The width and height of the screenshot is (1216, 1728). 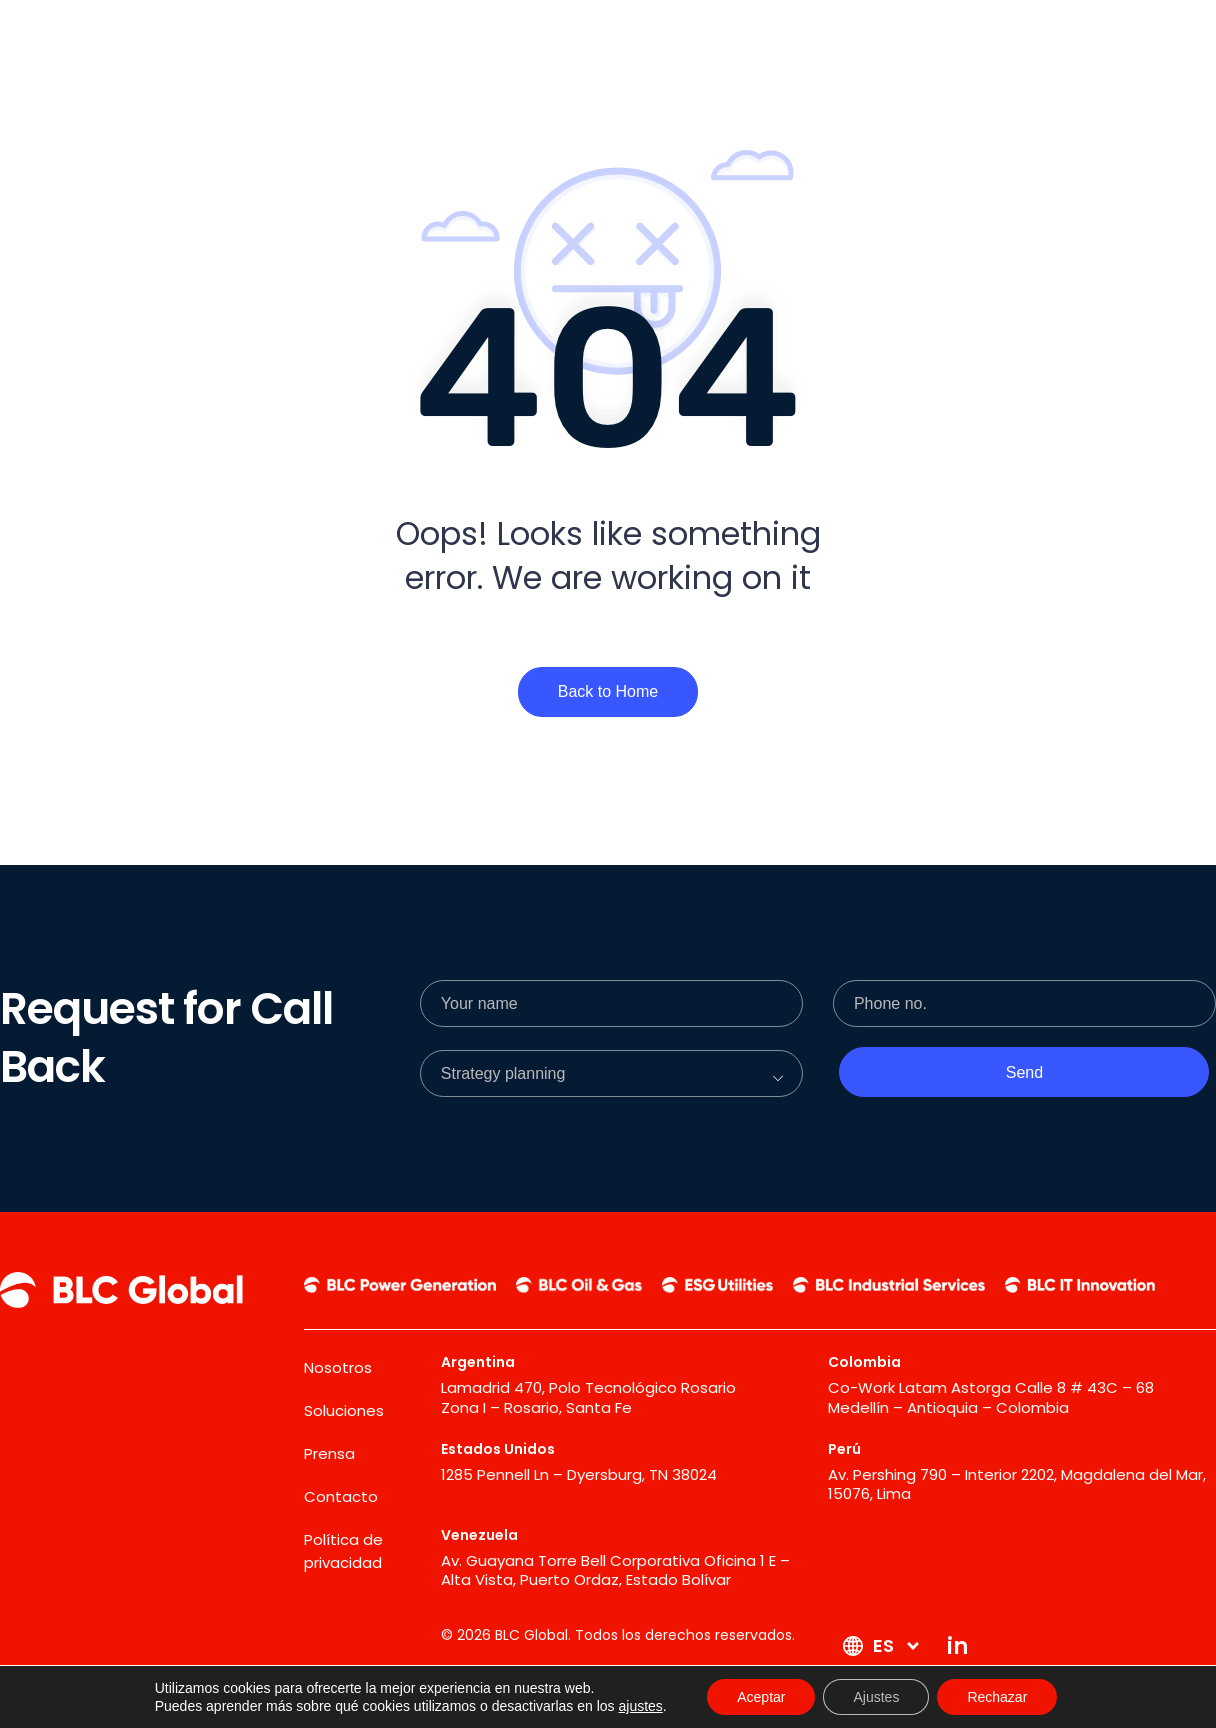 I want to click on Prensa, so click(x=329, y=1453).